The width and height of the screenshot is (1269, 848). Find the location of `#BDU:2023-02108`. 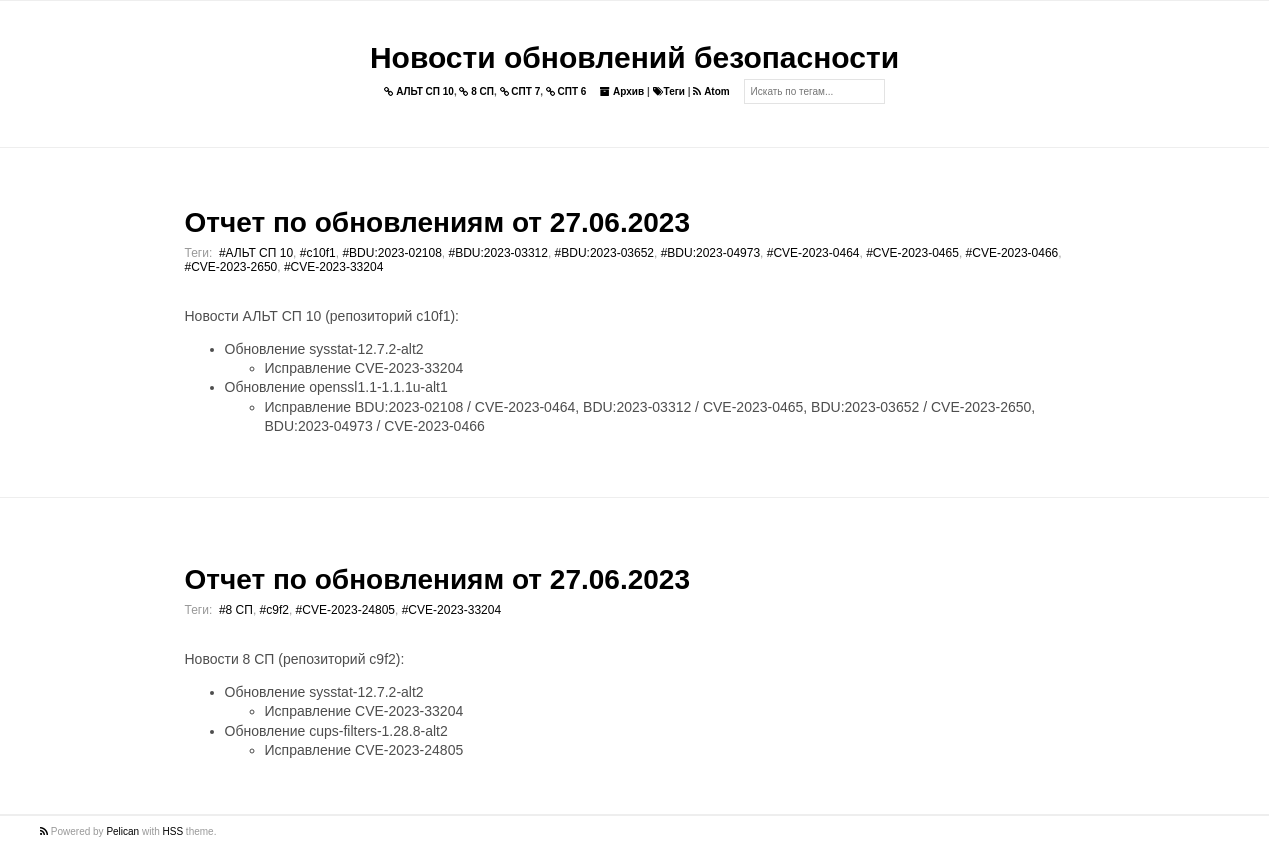

#BDU:2023-02108 is located at coordinates (391, 253).